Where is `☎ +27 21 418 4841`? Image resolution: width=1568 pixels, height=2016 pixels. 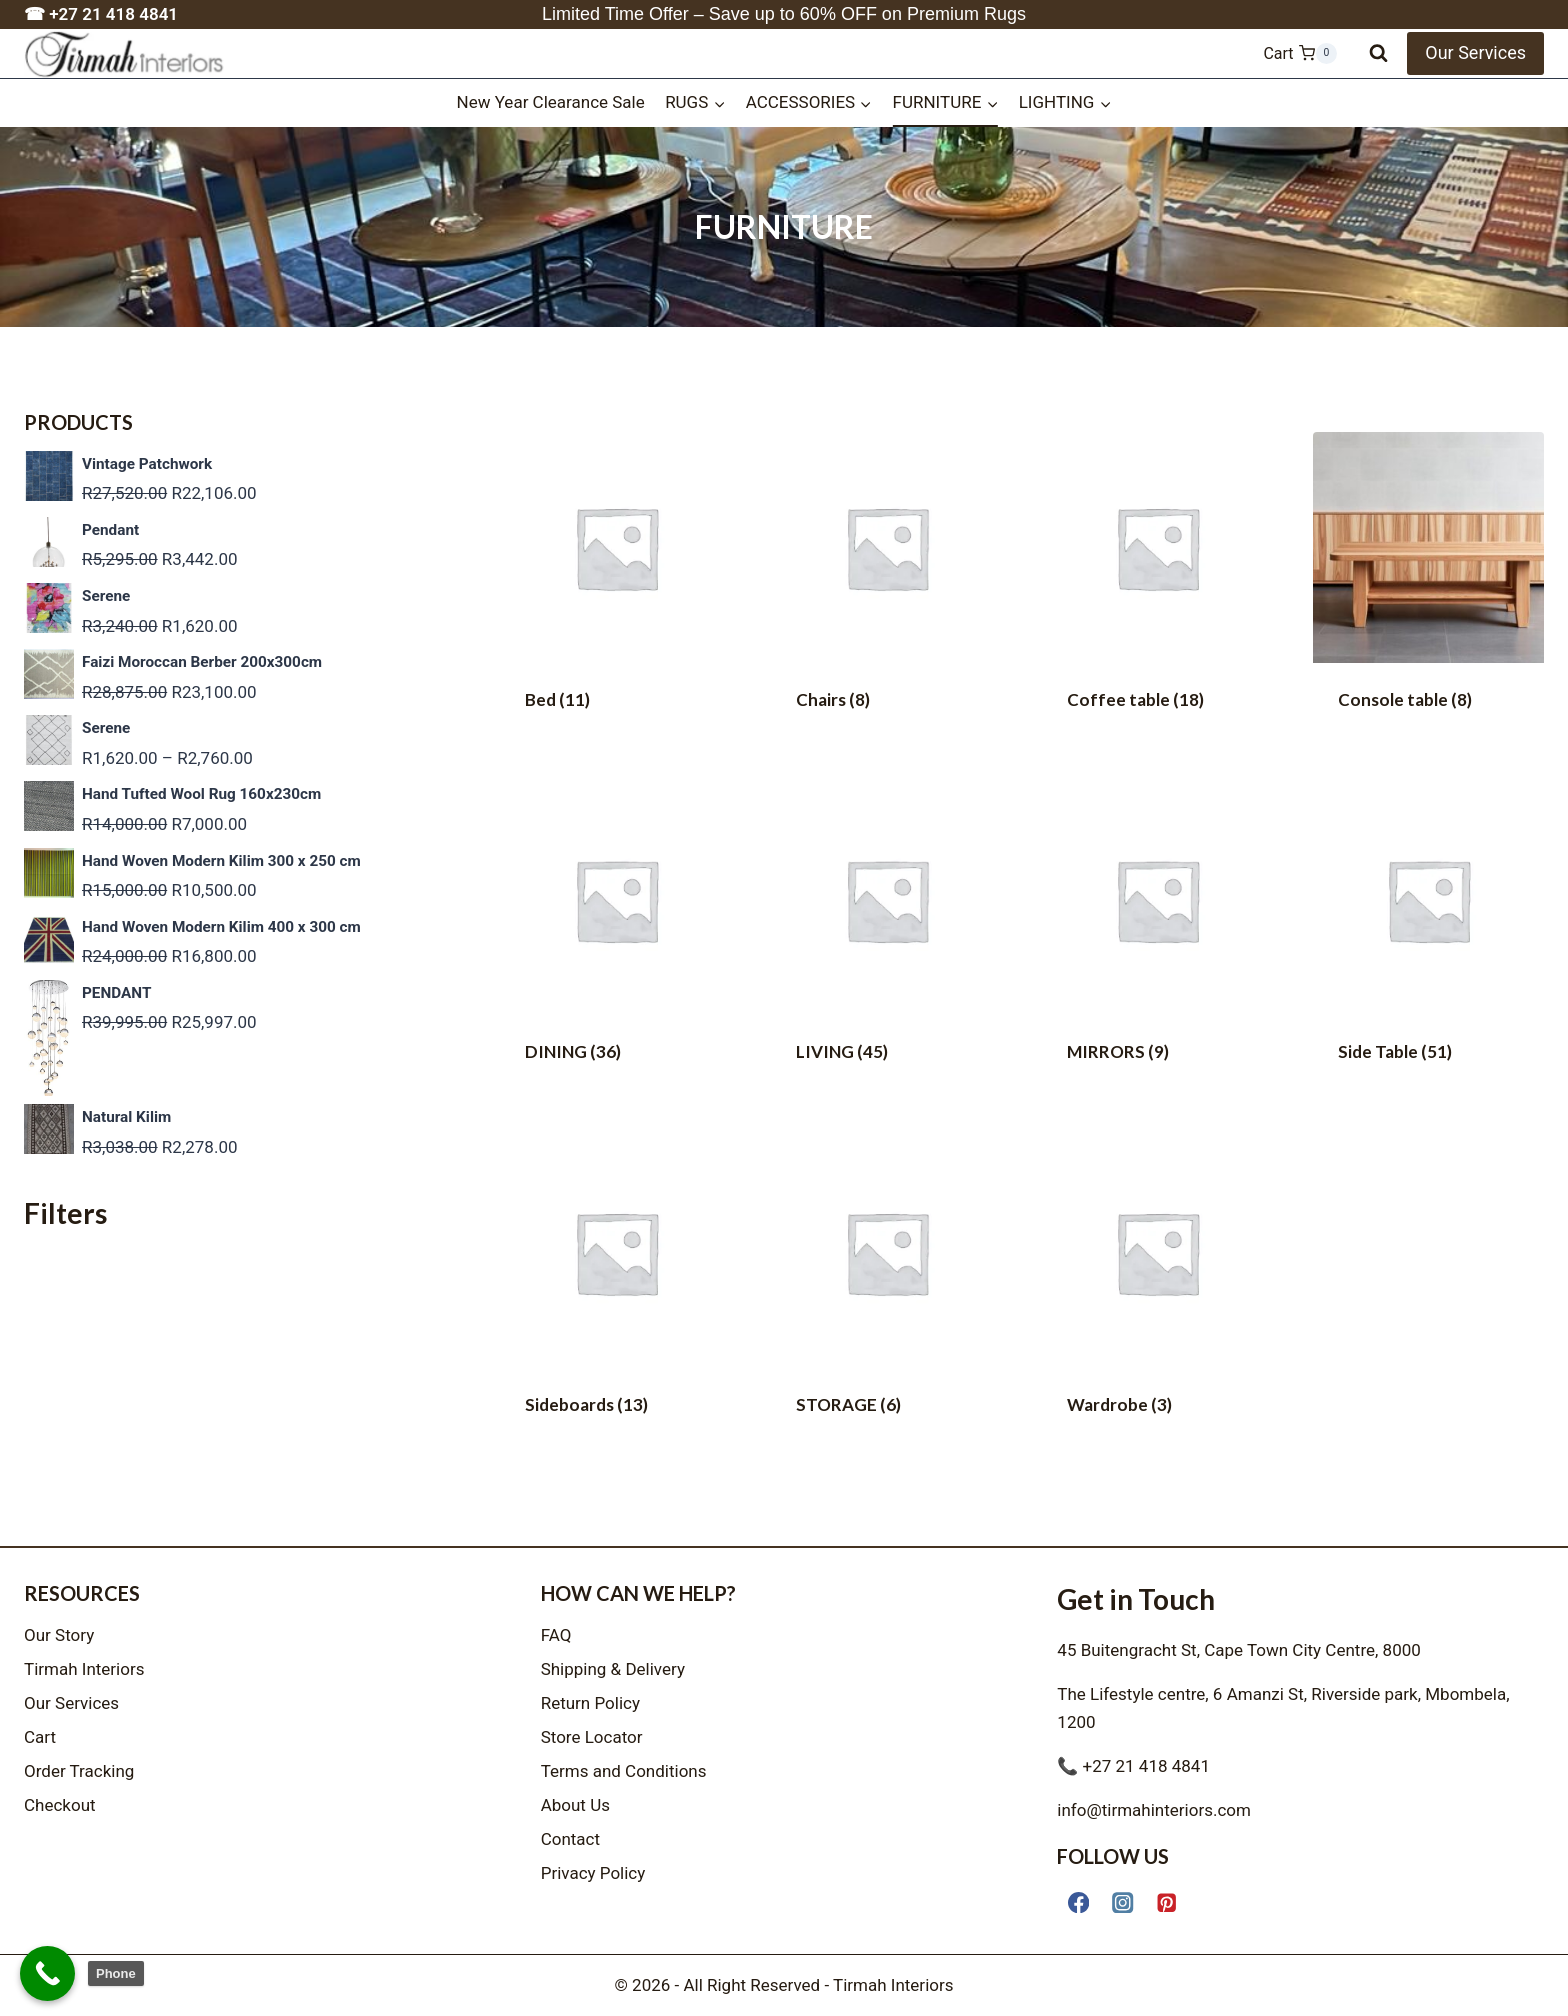
☎ +27 21 418 4841 is located at coordinates (101, 14).